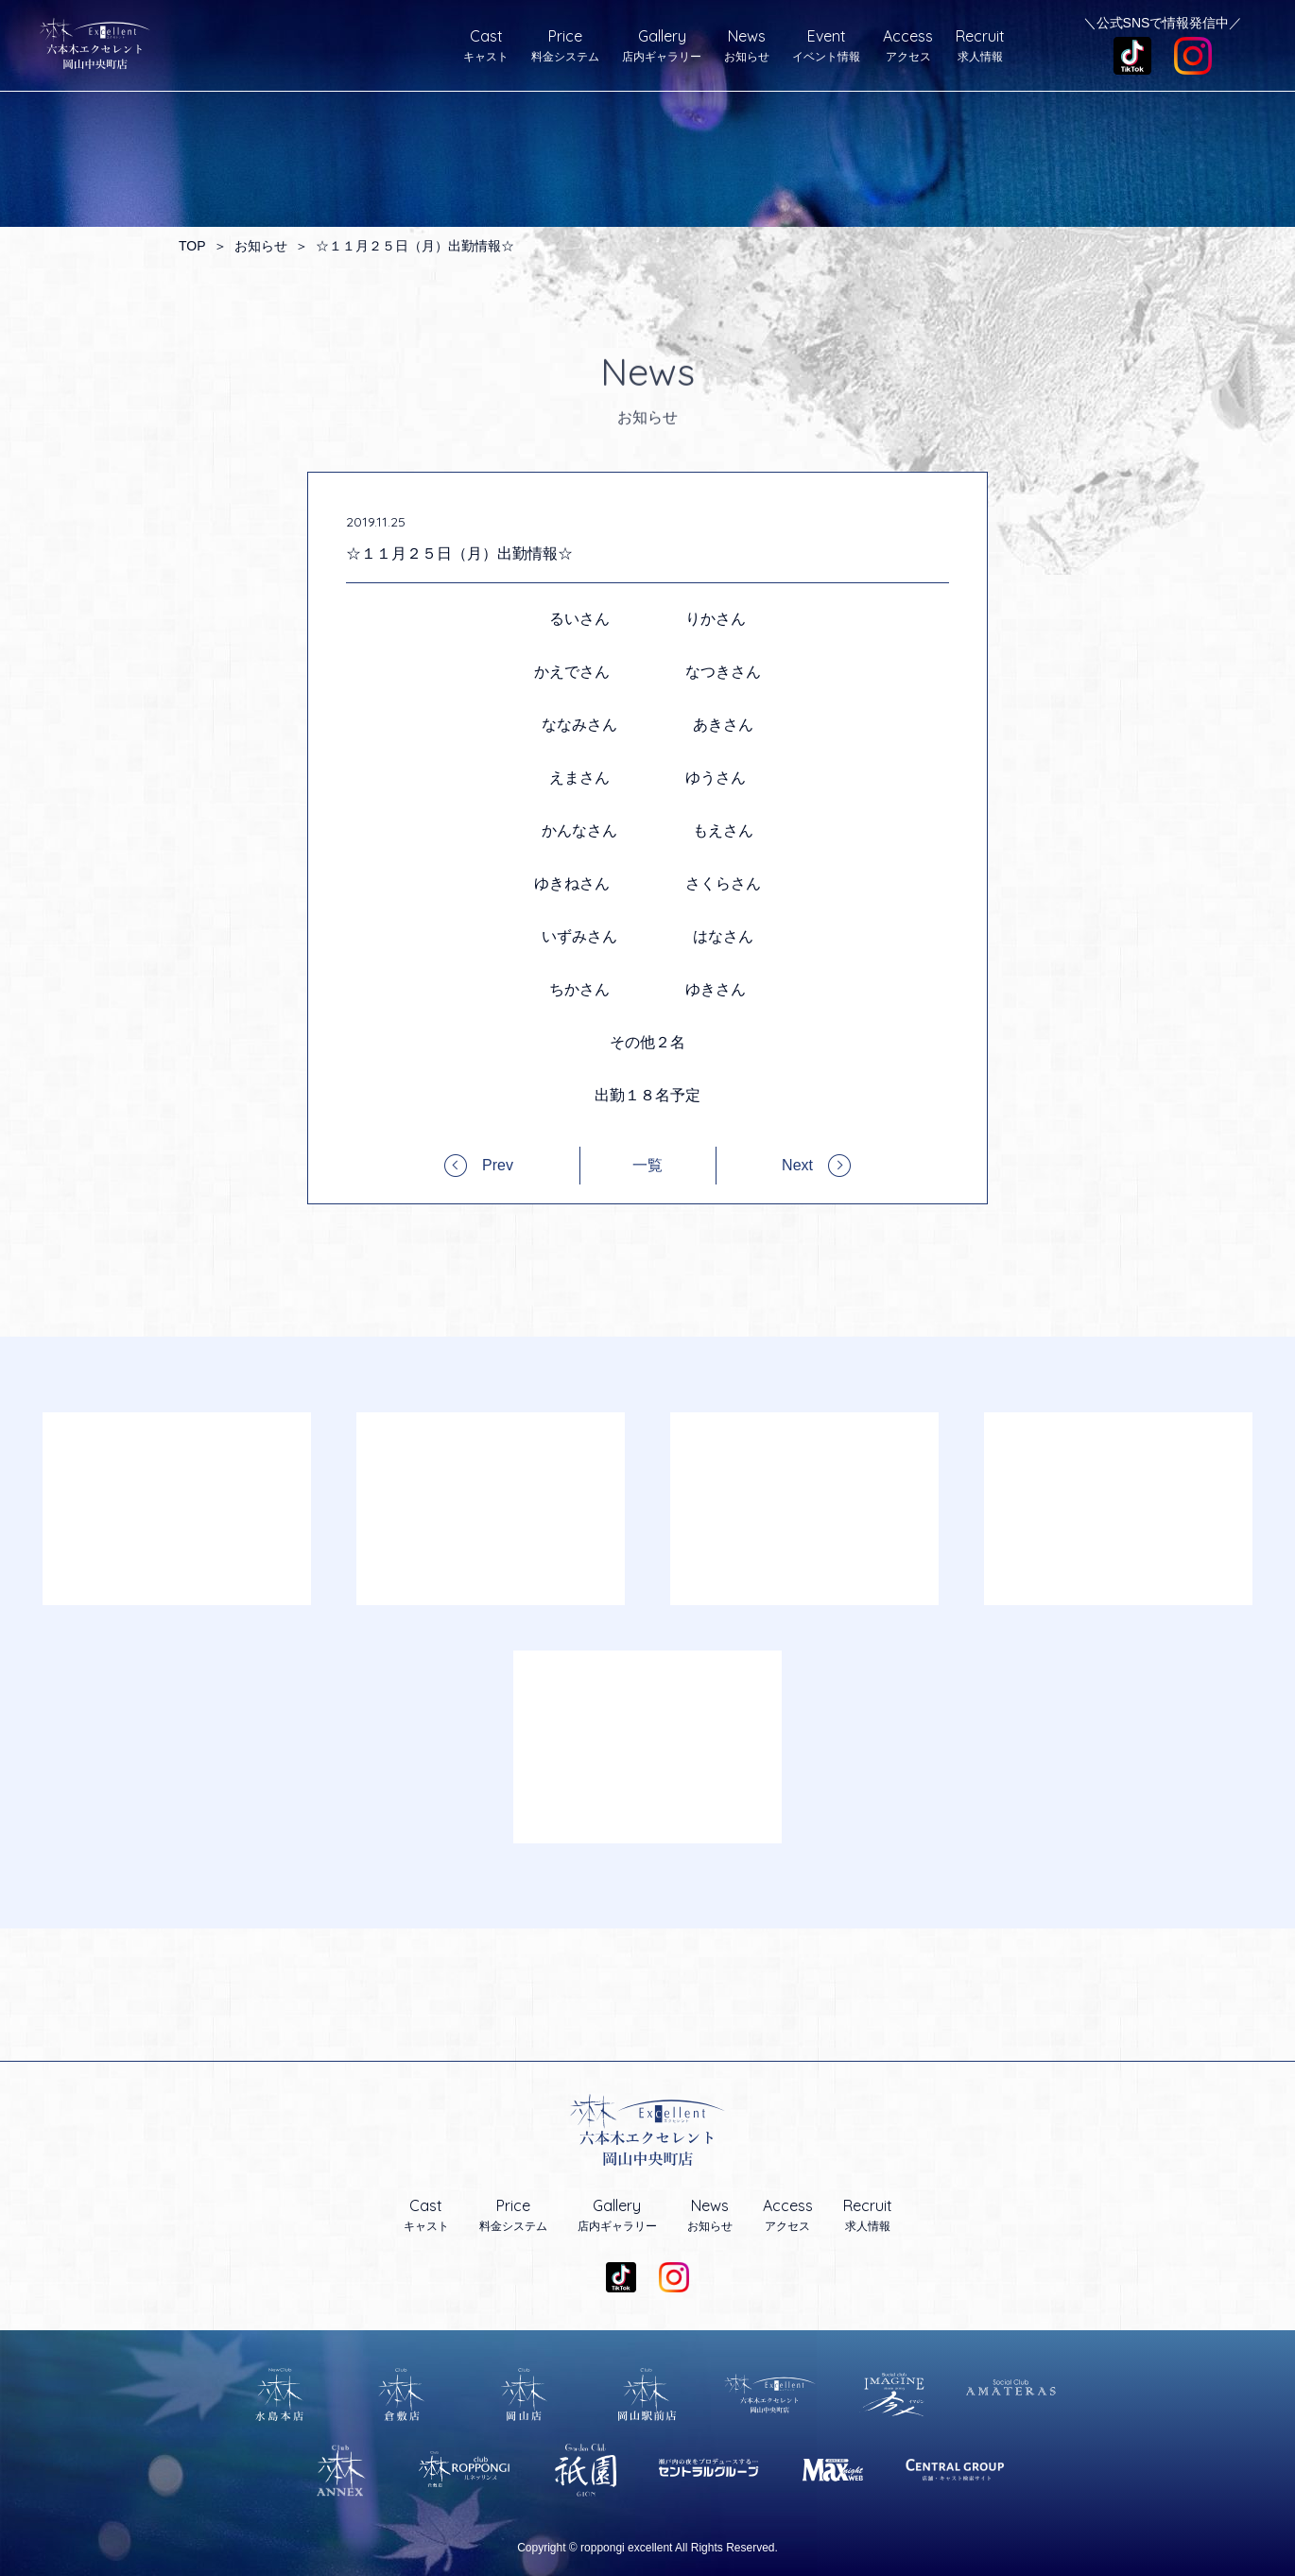  What do you see at coordinates (797, 1165) in the screenshot?
I see `Next` at bounding box center [797, 1165].